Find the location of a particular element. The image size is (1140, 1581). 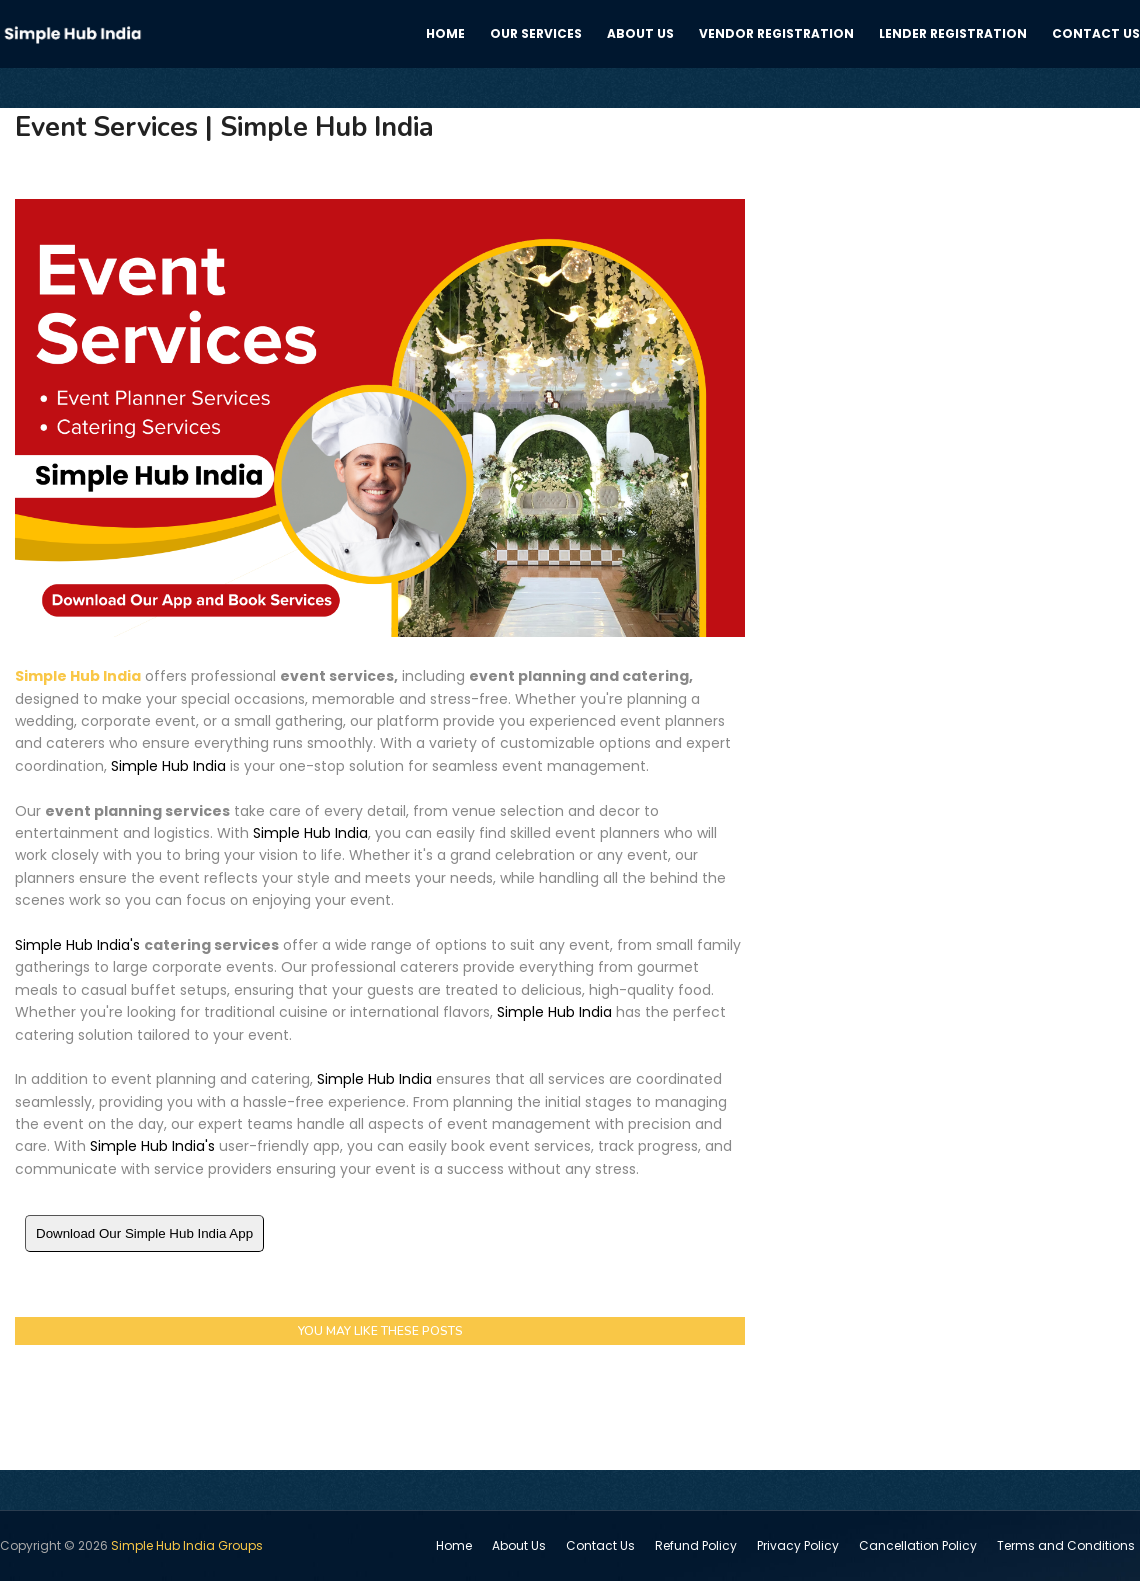

Vendor registration [menuitem] is located at coordinates (776, 33).